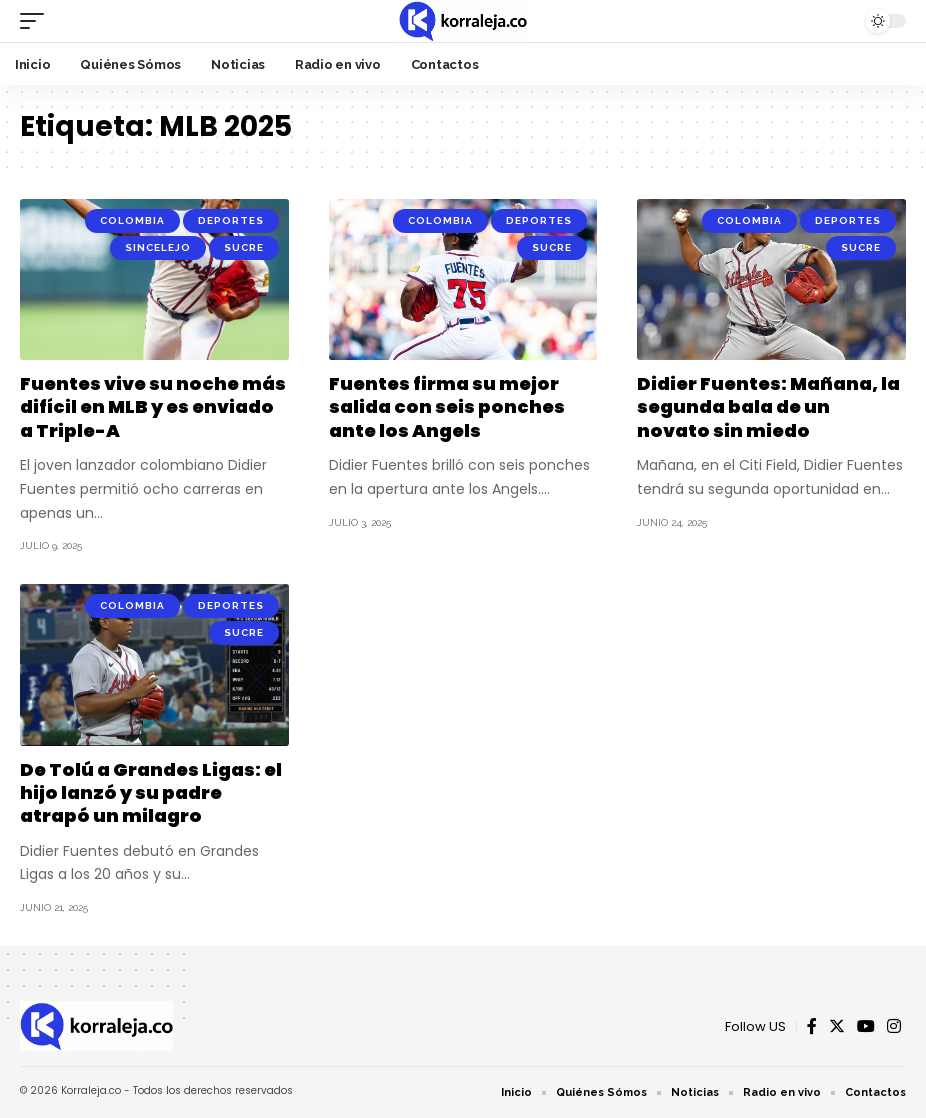 This screenshot has height=1118, width=926. Describe the element at coordinates (158, 247) in the screenshot. I see `Sincelejo` at that location.